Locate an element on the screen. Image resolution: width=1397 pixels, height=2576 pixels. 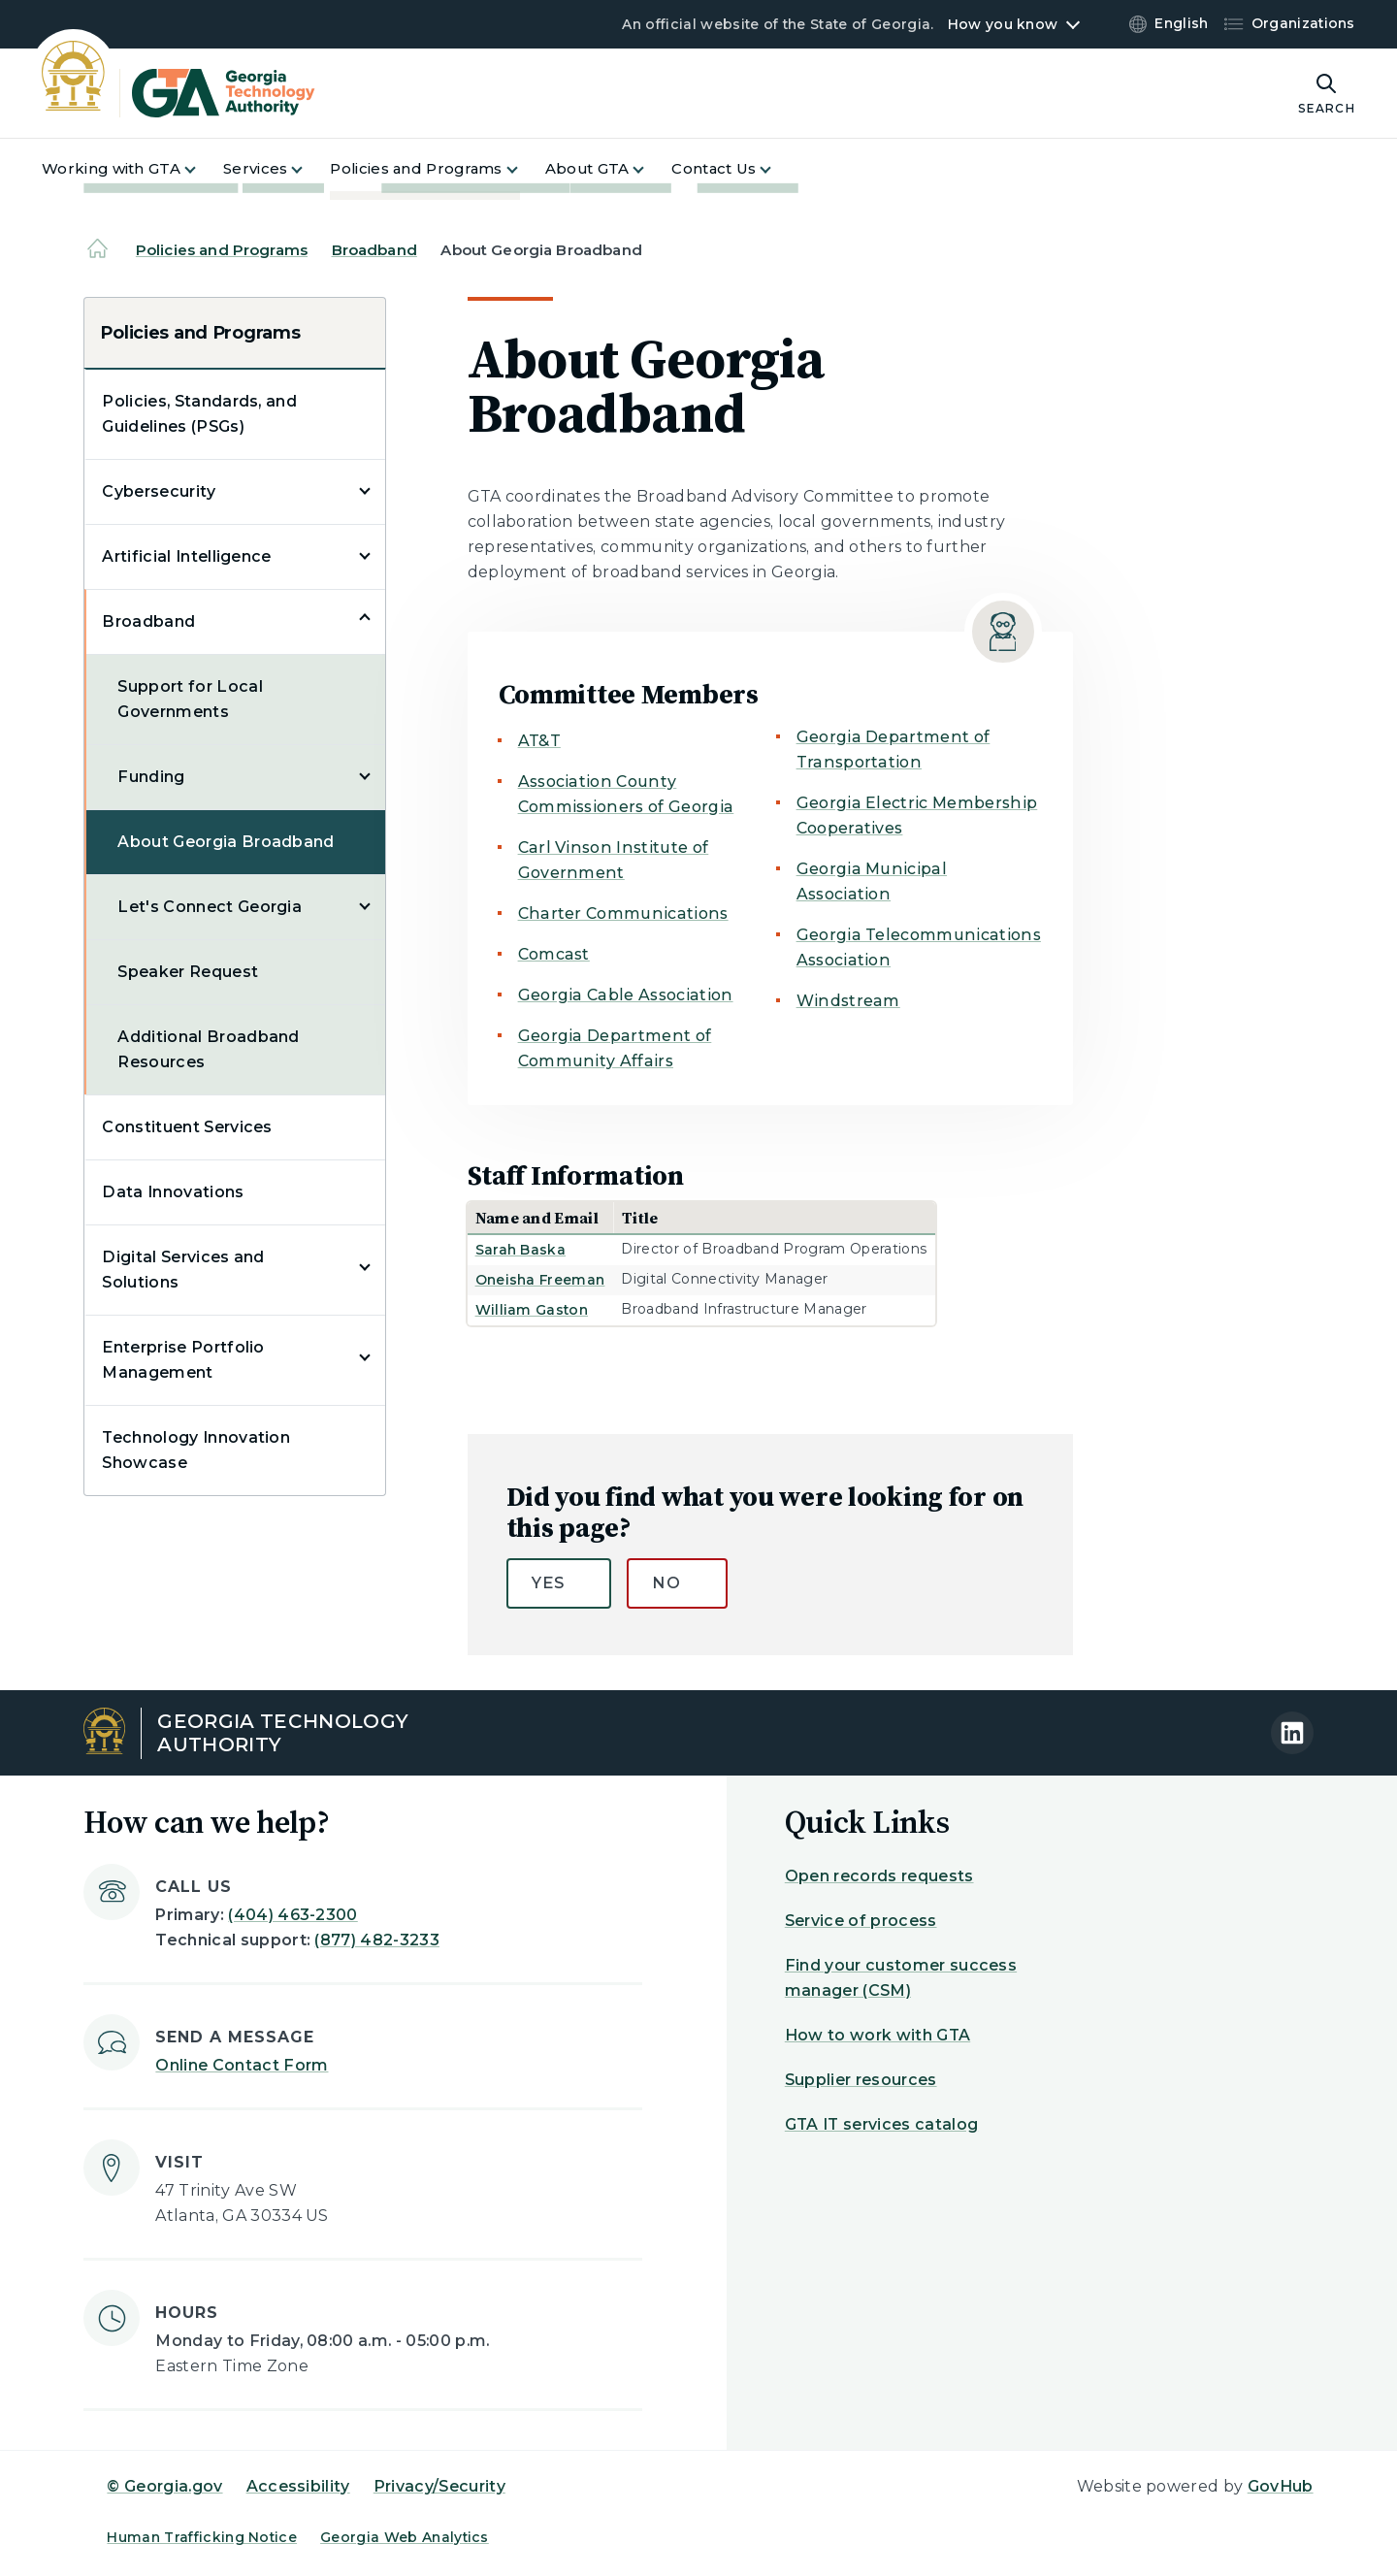
Support for Local Governments is located at coordinates (189, 699).